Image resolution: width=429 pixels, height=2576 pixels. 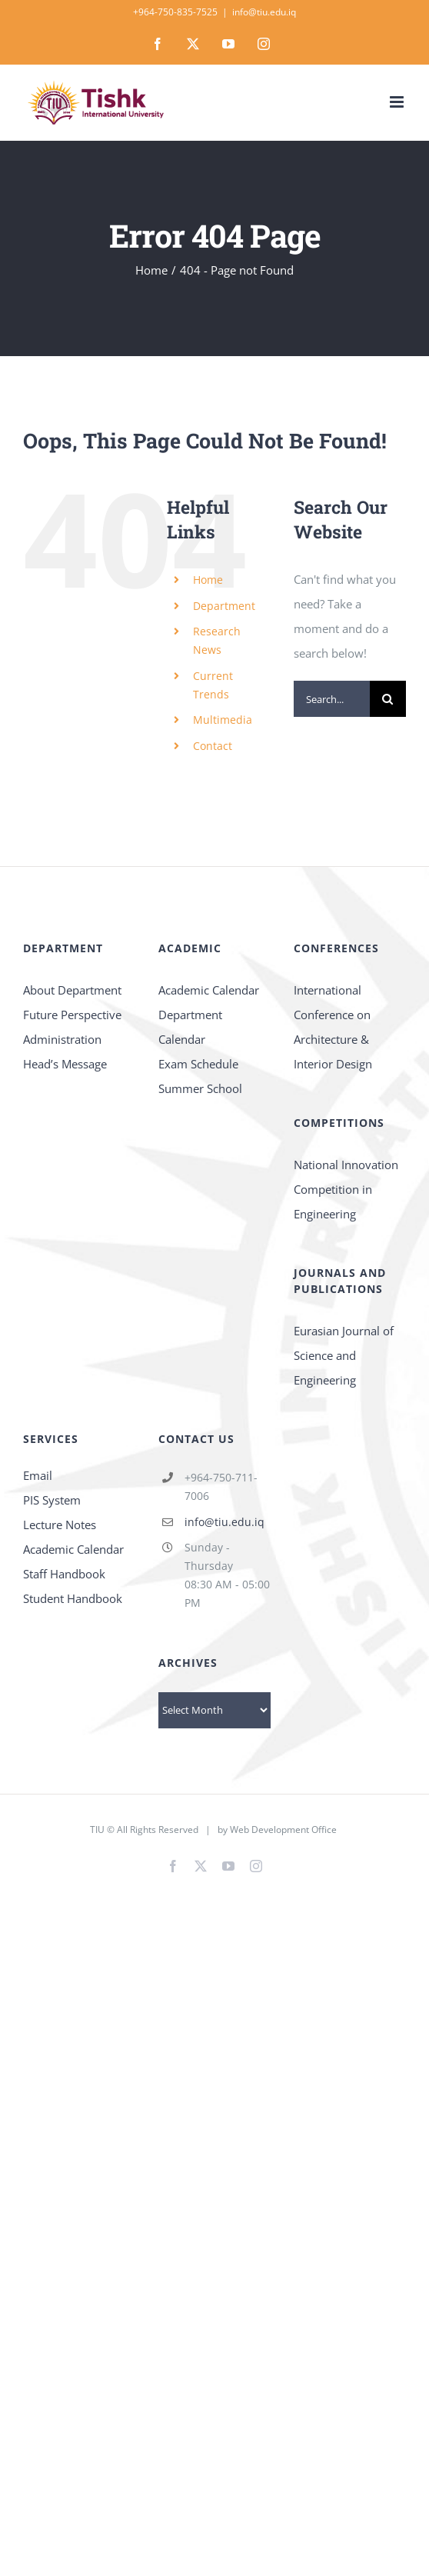 What do you see at coordinates (72, 990) in the screenshot?
I see `About Department` at bounding box center [72, 990].